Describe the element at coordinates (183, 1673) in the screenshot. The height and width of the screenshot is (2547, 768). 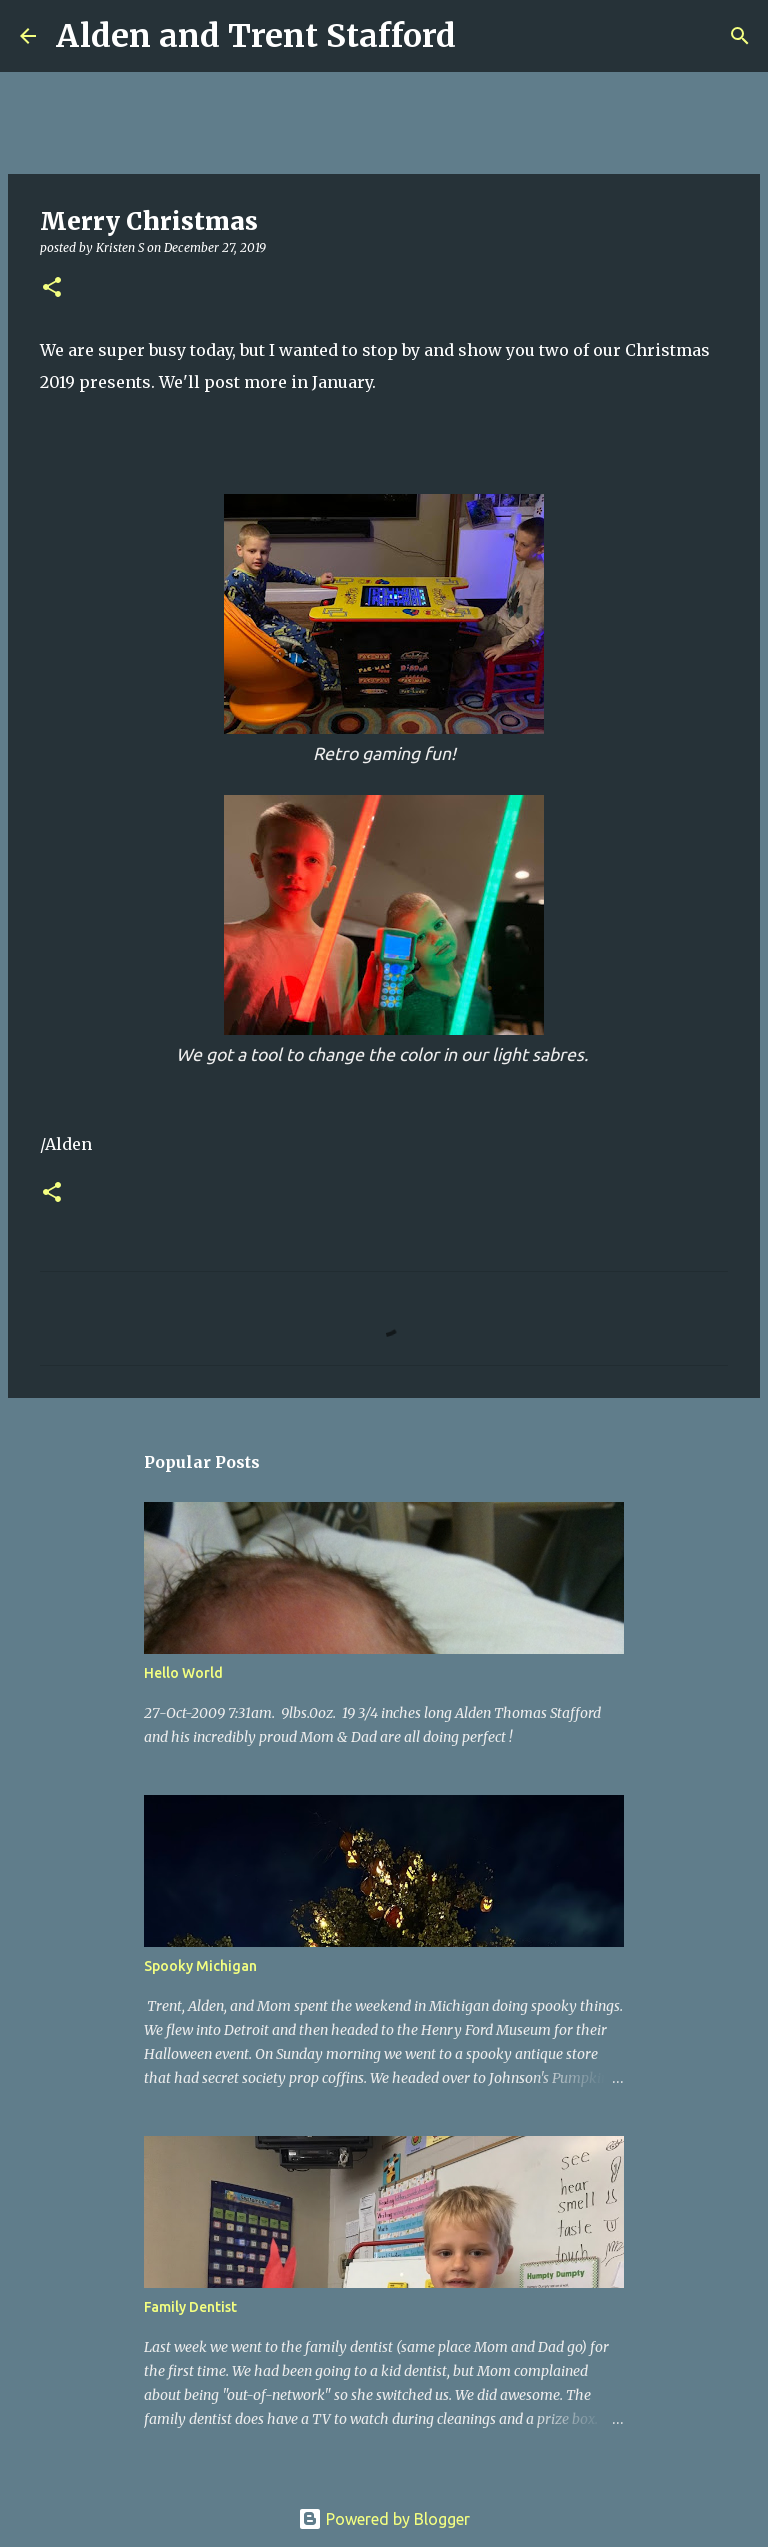
I see `Hello World` at that location.